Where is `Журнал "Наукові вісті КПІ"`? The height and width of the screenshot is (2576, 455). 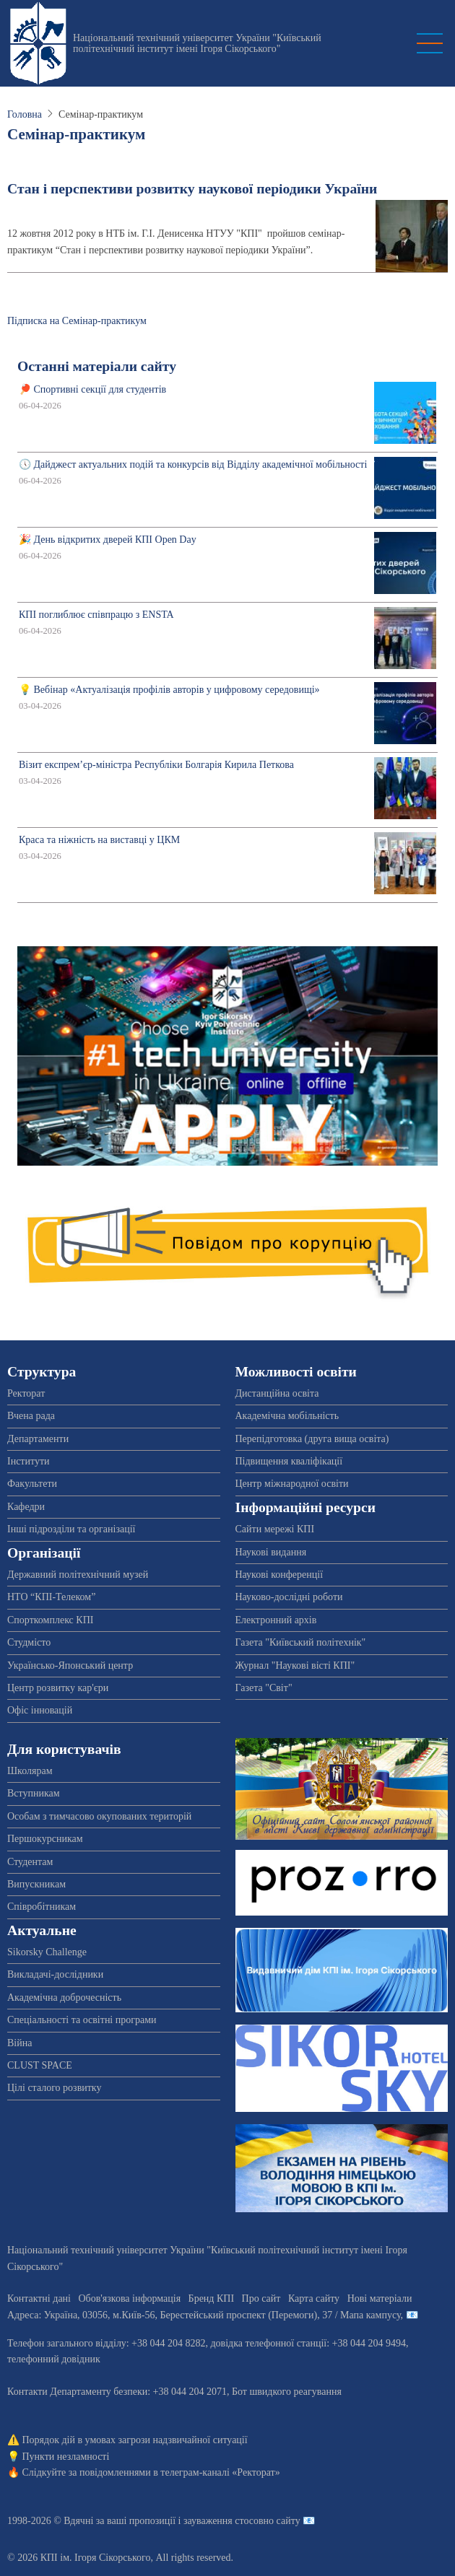 Журнал "Наукові вісті КПІ" is located at coordinates (295, 1665).